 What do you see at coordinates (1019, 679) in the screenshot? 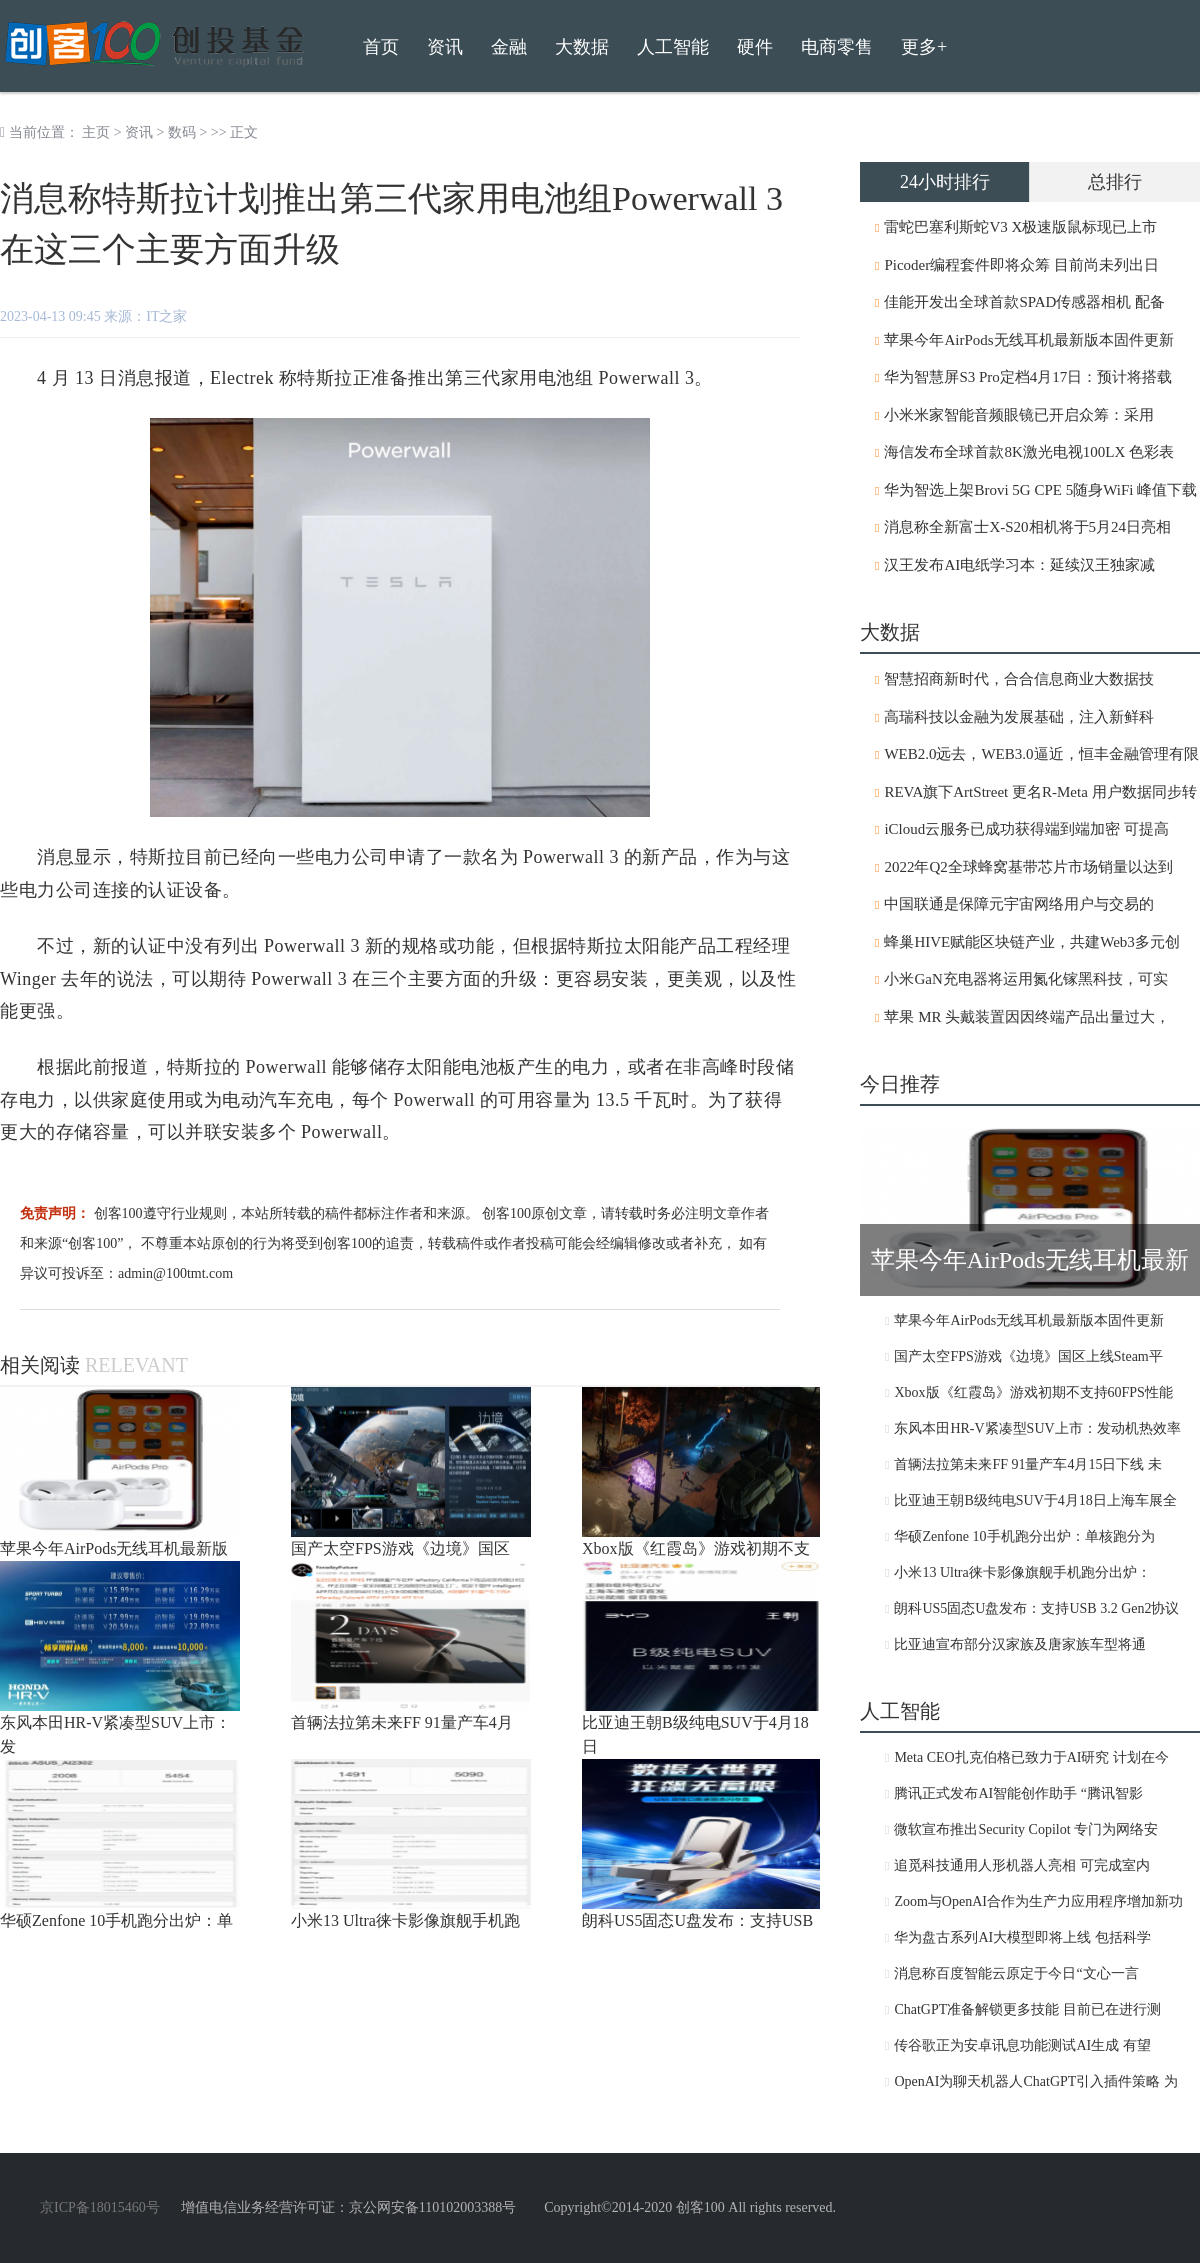
I see `智慧招商新时代，合合信息商业大数据技` at bounding box center [1019, 679].